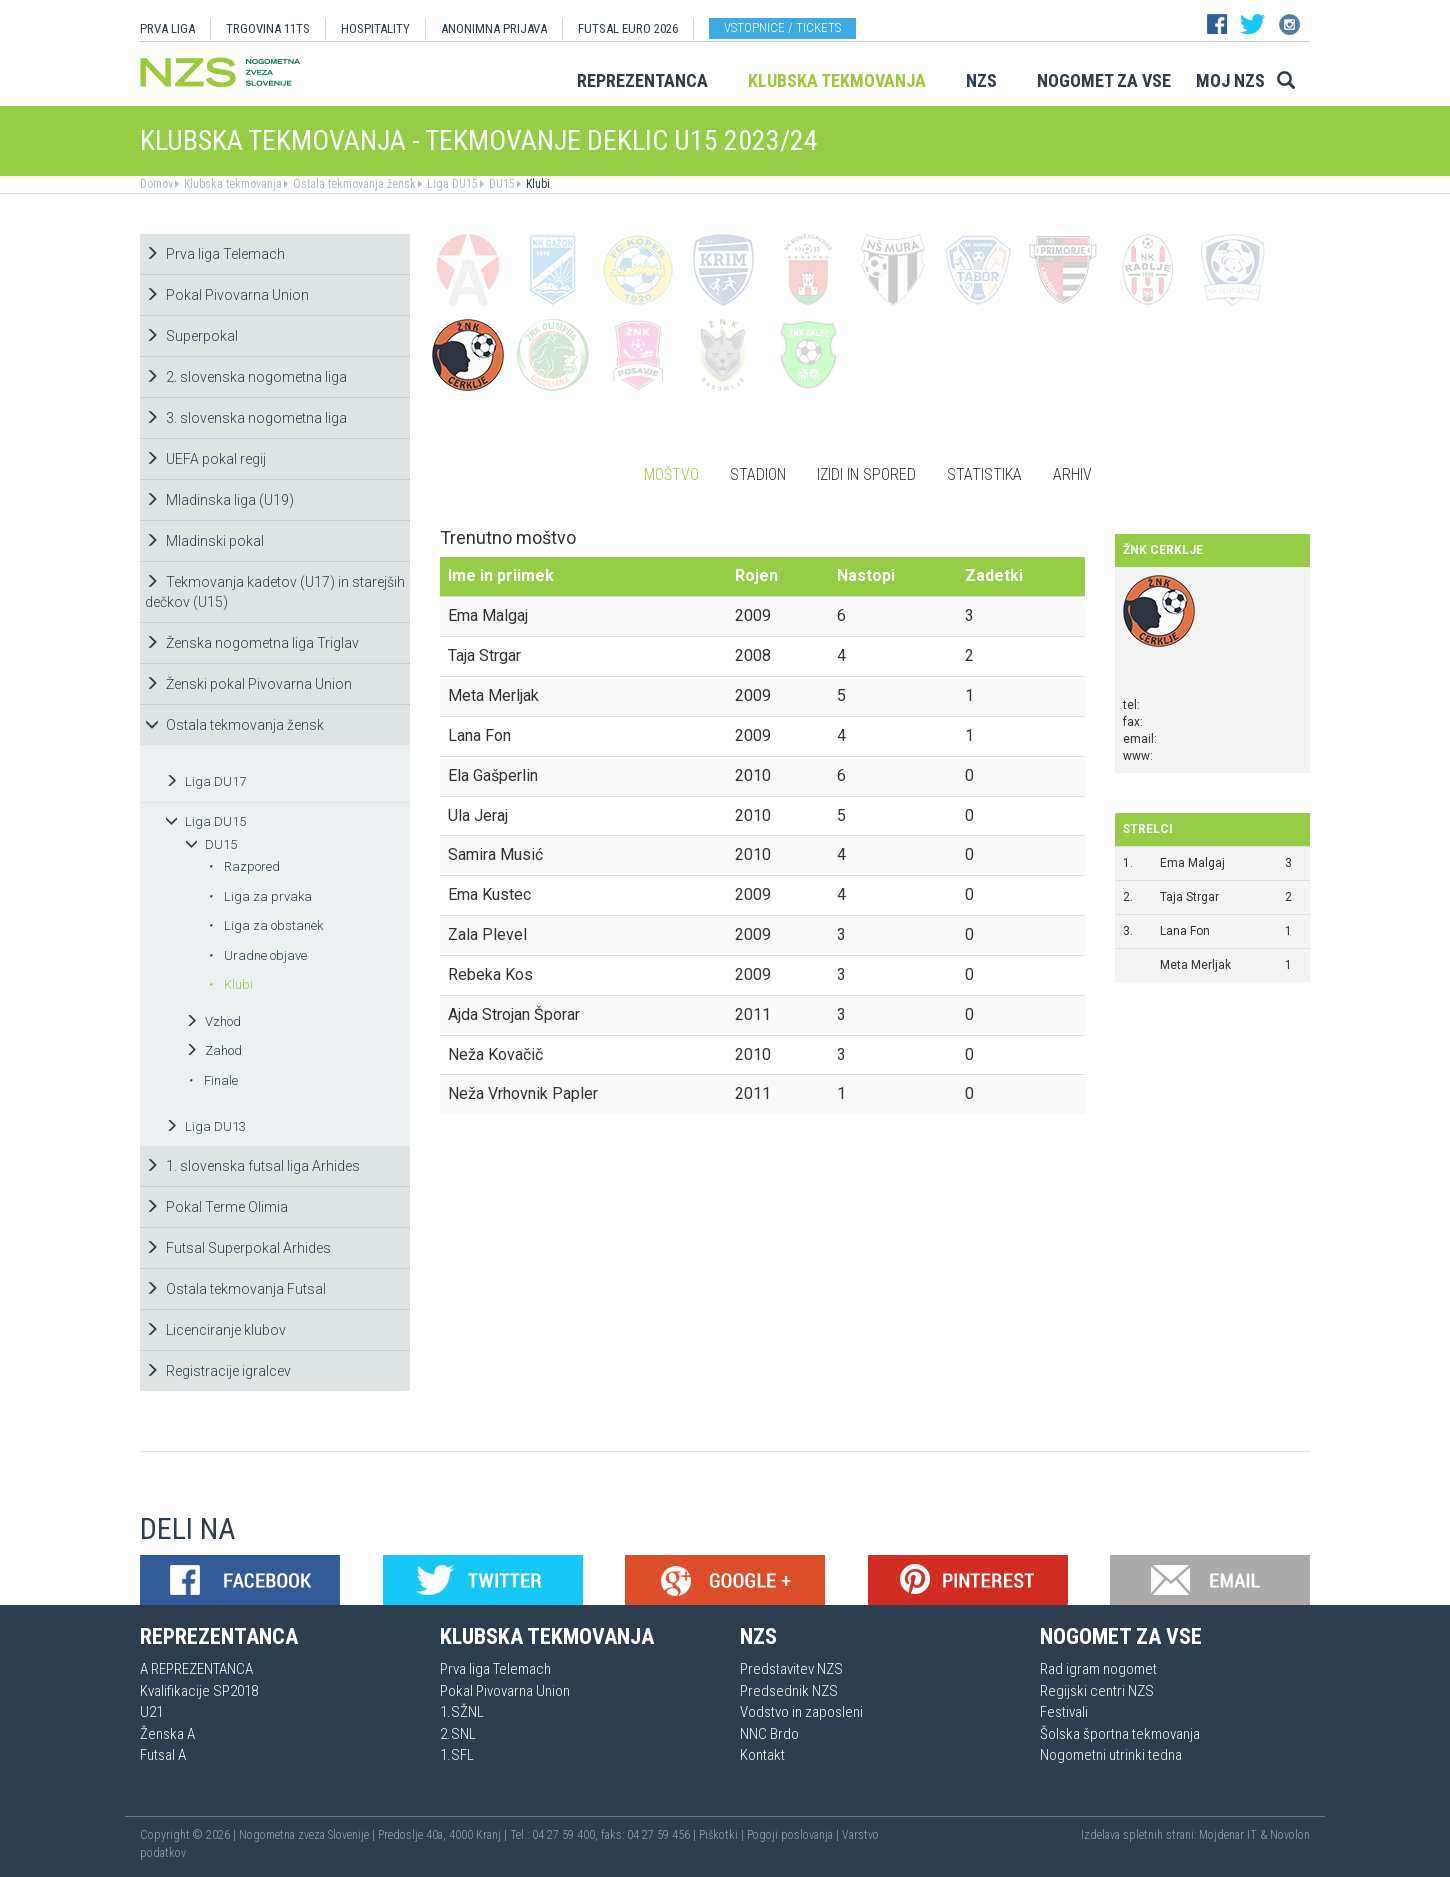 Image resolution: width=1450 pixels, height=1877 pixels. I want to click on Novolon, so click(1290, 1835).